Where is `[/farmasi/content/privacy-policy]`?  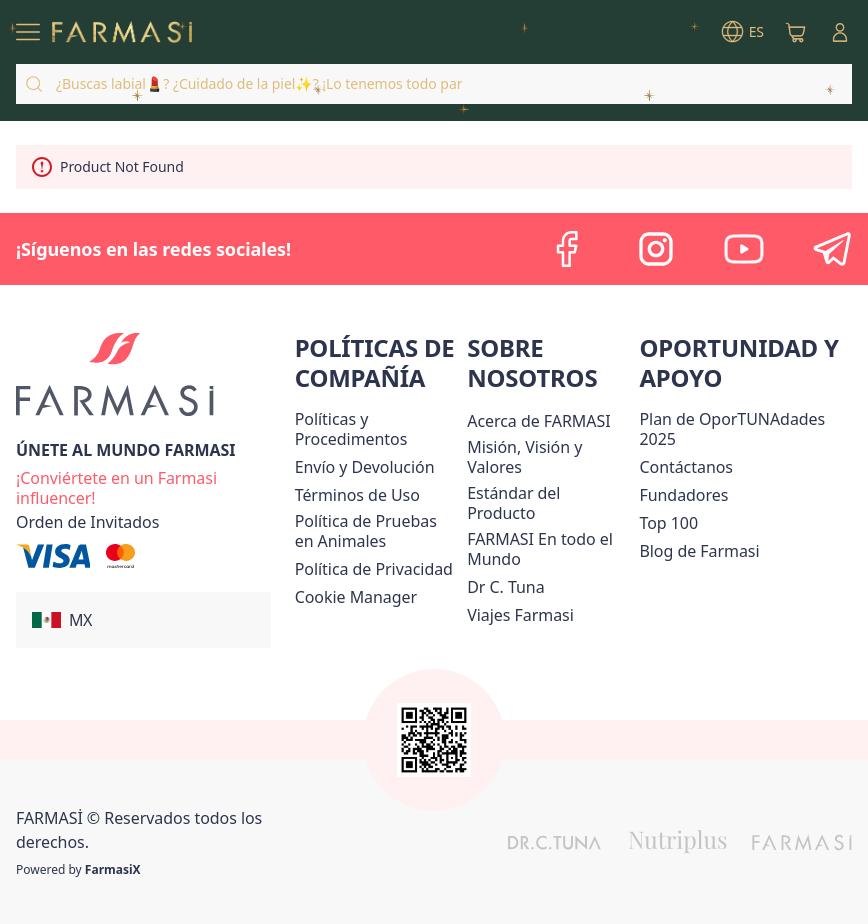 [/farmasi/content/privacy-policy] is located at coordinates (374, 569).